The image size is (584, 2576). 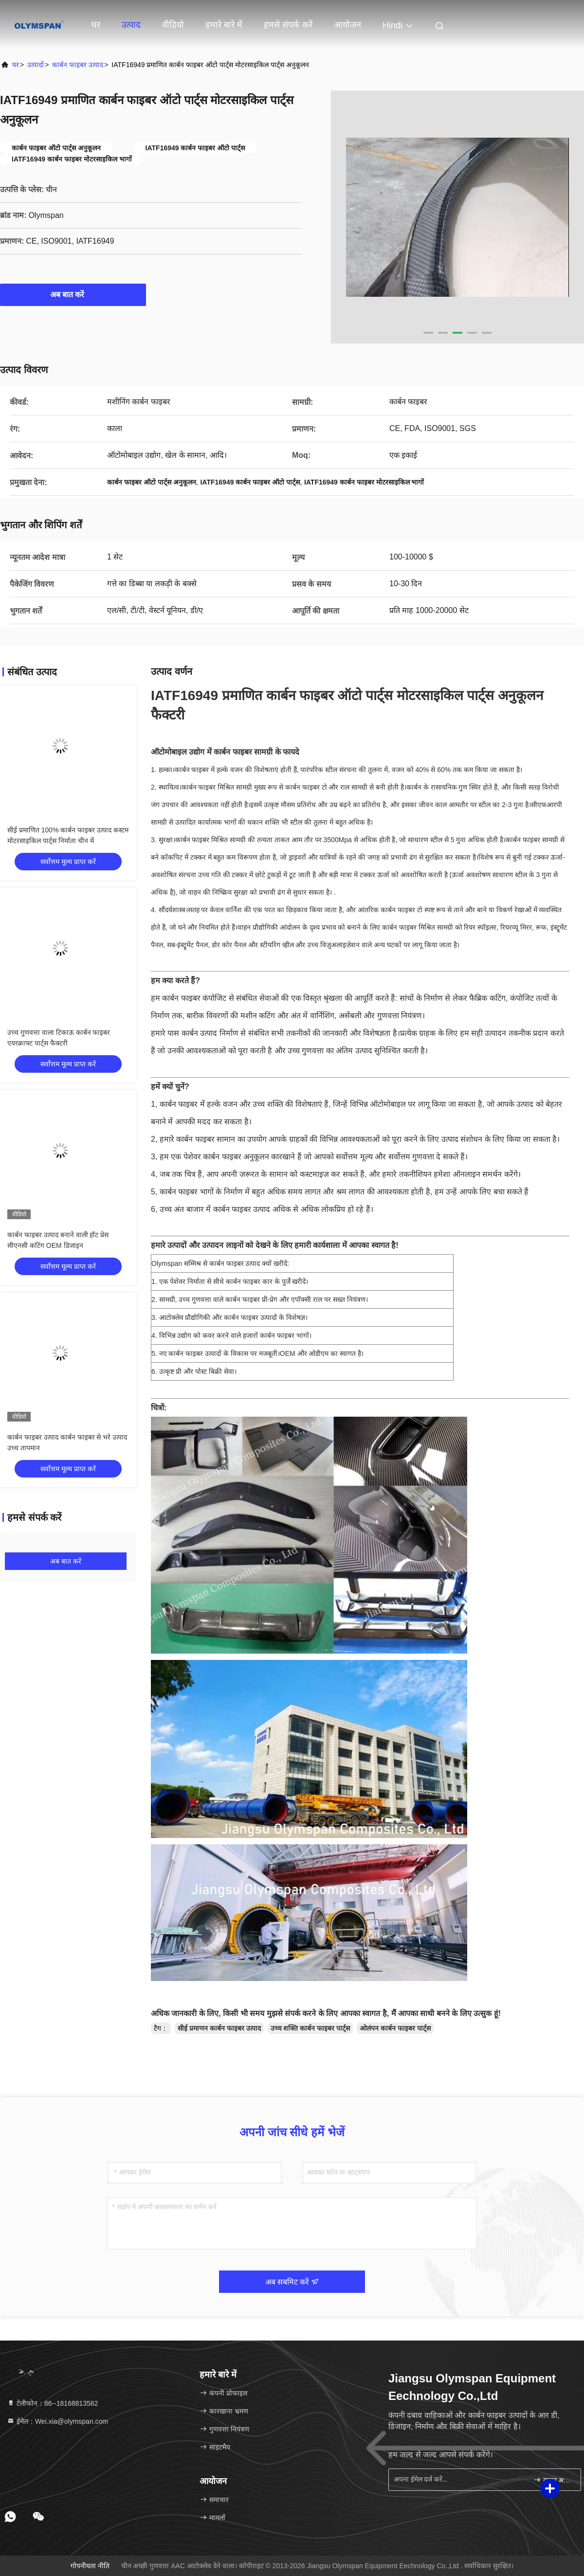 What do you see at coordinates (219, 2028) in the screenshot?
I see `सीई प्रमाणन कार्बन फाइबर उत्पाद` at bounding box center [219, 2028].